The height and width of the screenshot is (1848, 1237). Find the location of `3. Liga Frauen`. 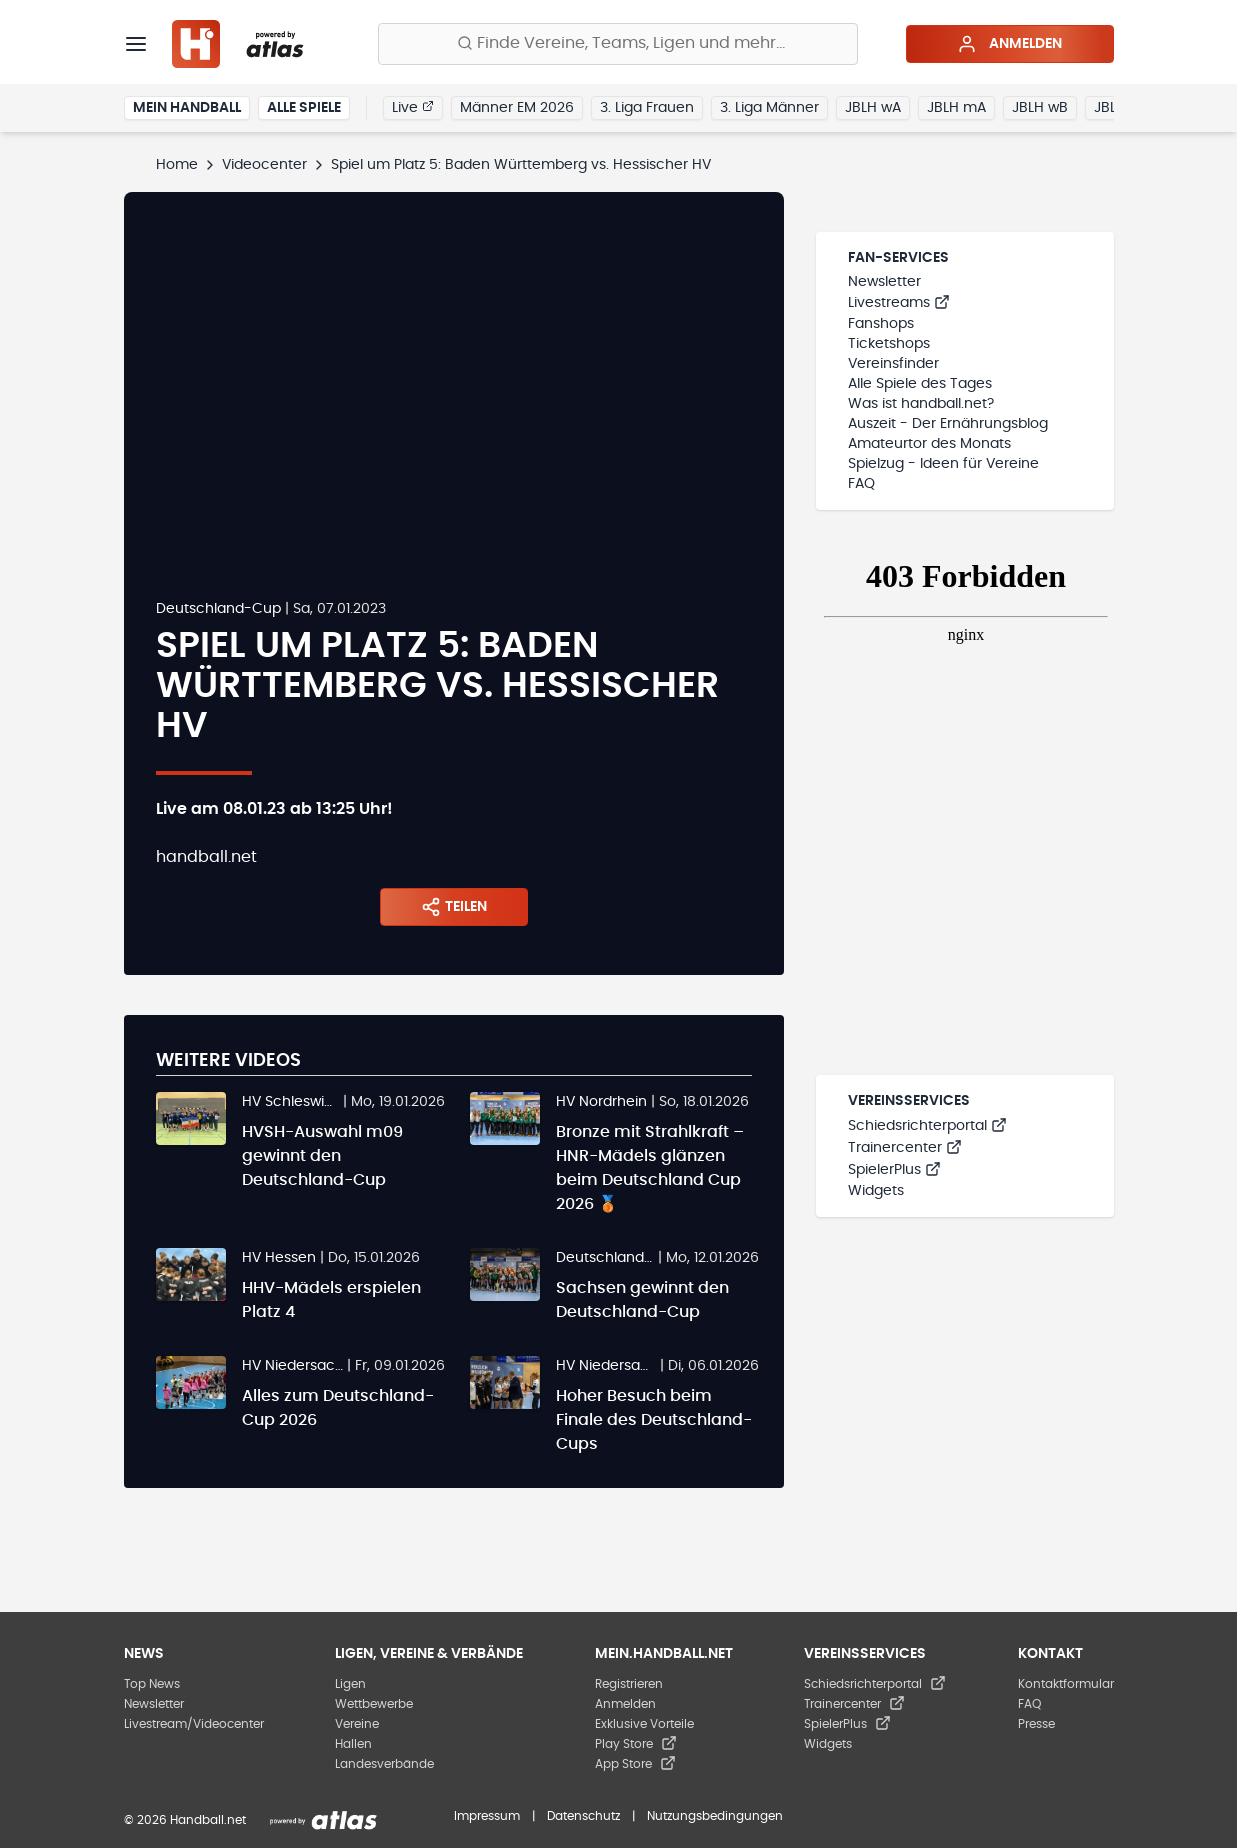

3. Liga Frauen is located at coordinates (647, 108).